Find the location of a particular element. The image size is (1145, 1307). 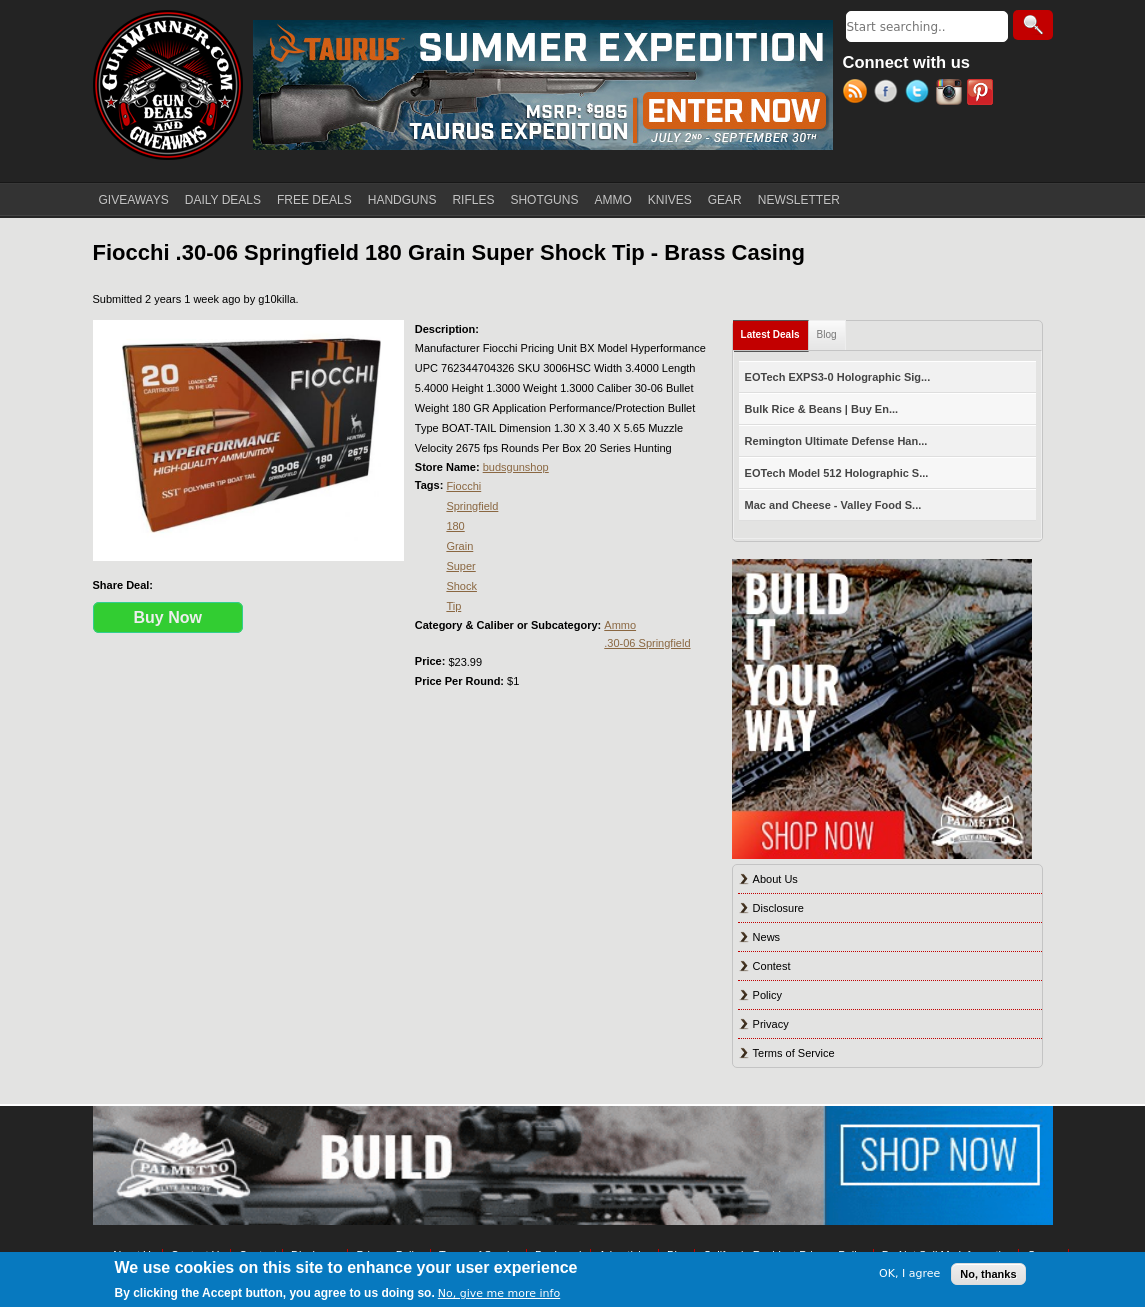

Policy is located at coordinates (767, 995).